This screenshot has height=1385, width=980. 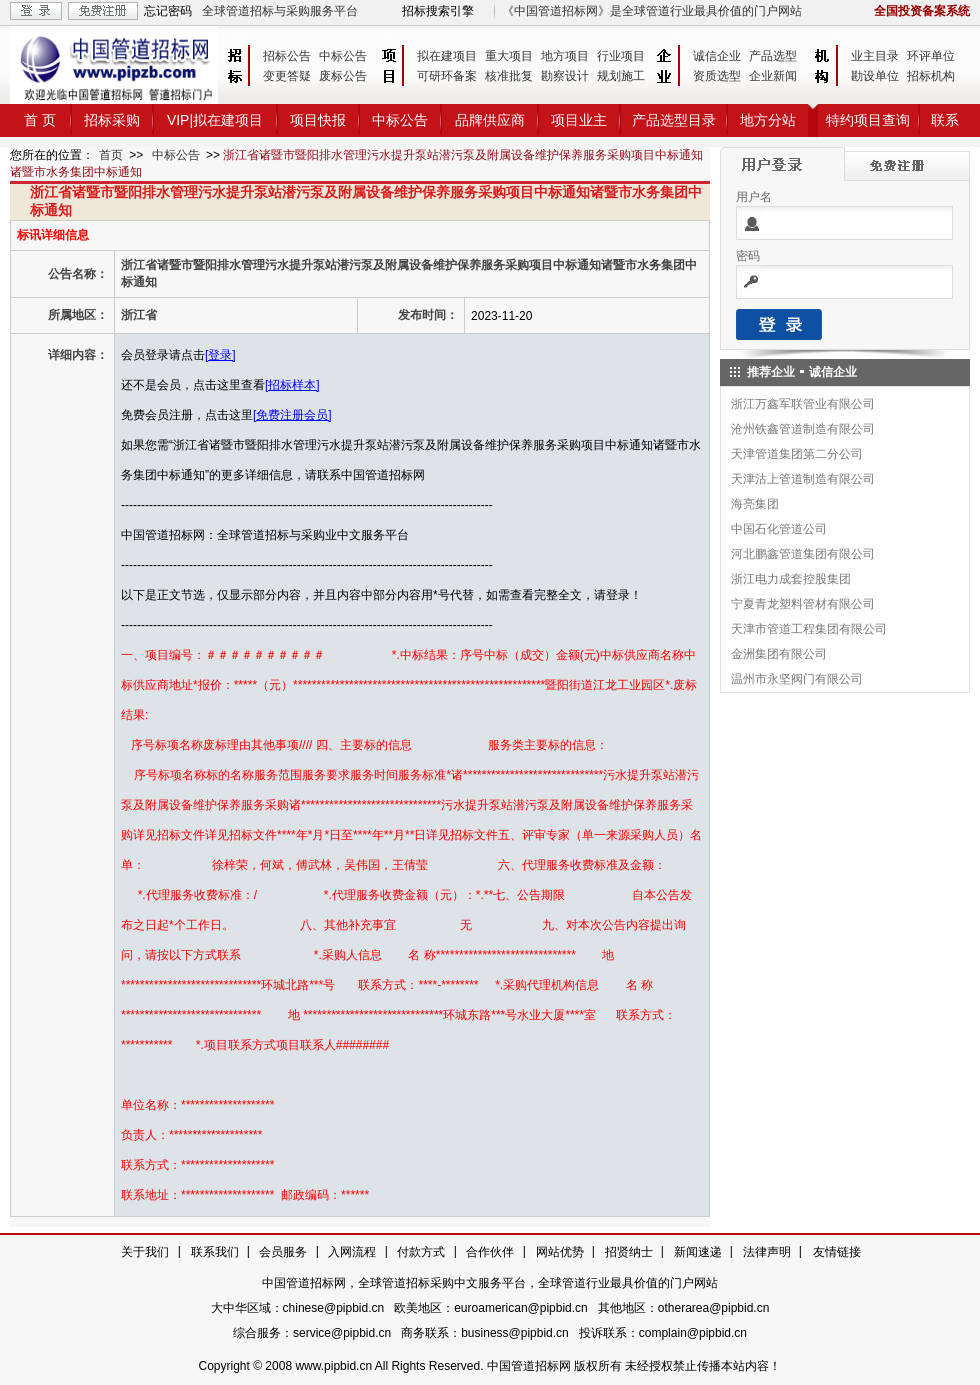 I want to click on 天津沽上管道制造有限公司, so click(x=803, y=479).